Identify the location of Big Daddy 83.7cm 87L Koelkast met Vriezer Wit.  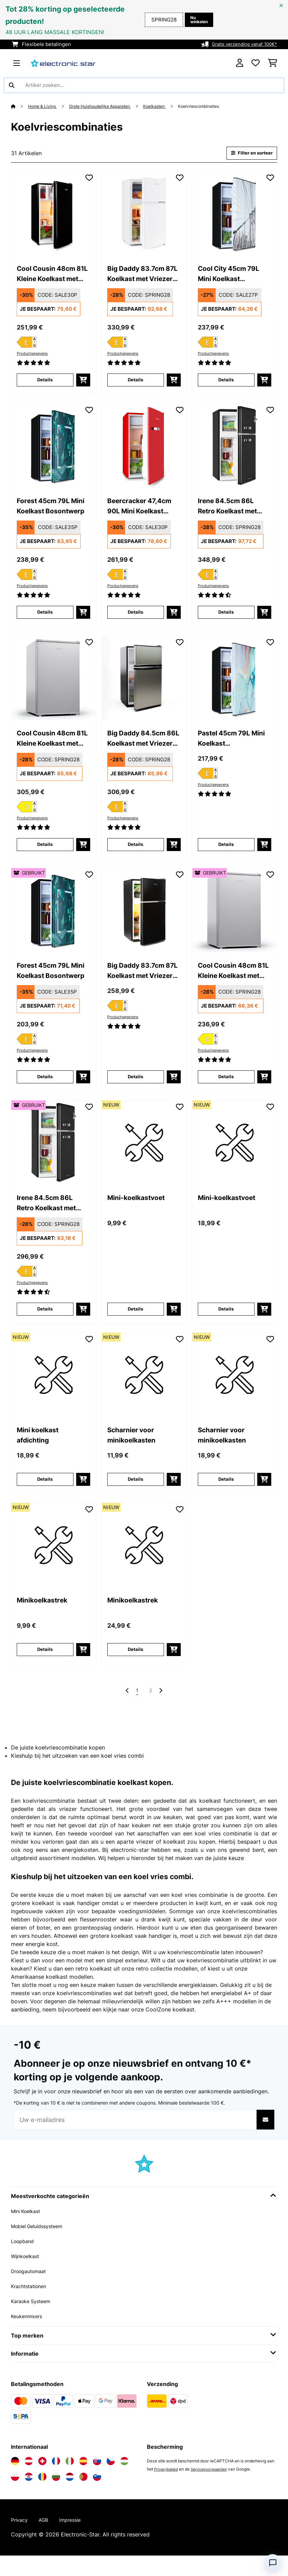
(138, 277).